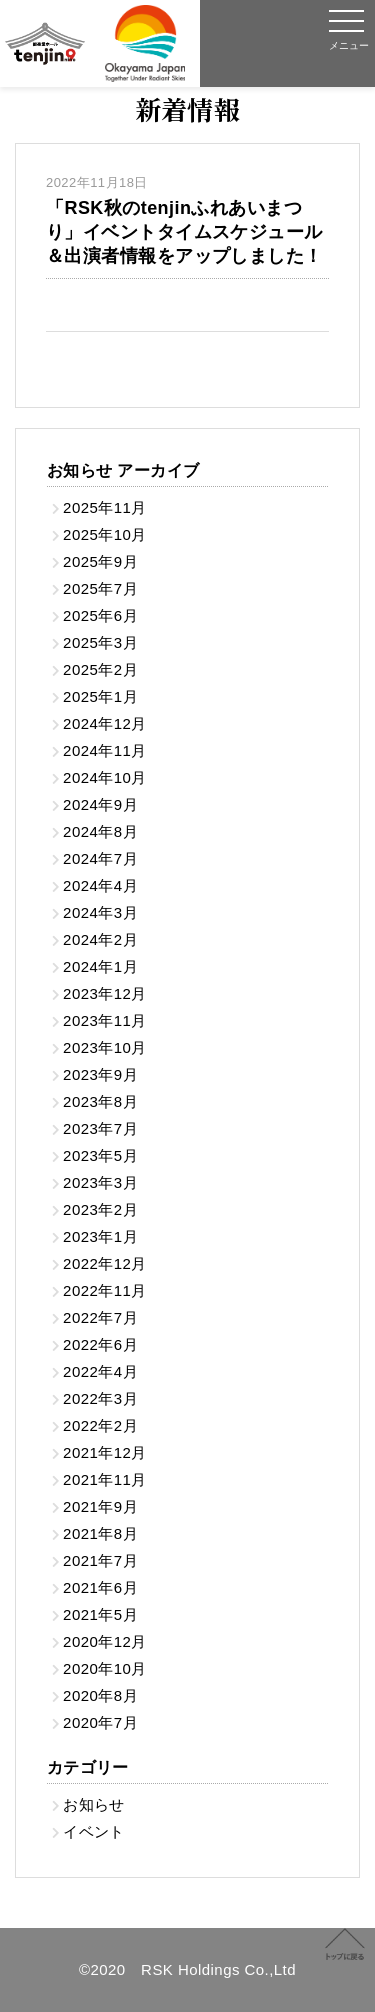 The height and width of the screenshot is (2012, 375). I want to click on 2025年2月, so click(100, 669).